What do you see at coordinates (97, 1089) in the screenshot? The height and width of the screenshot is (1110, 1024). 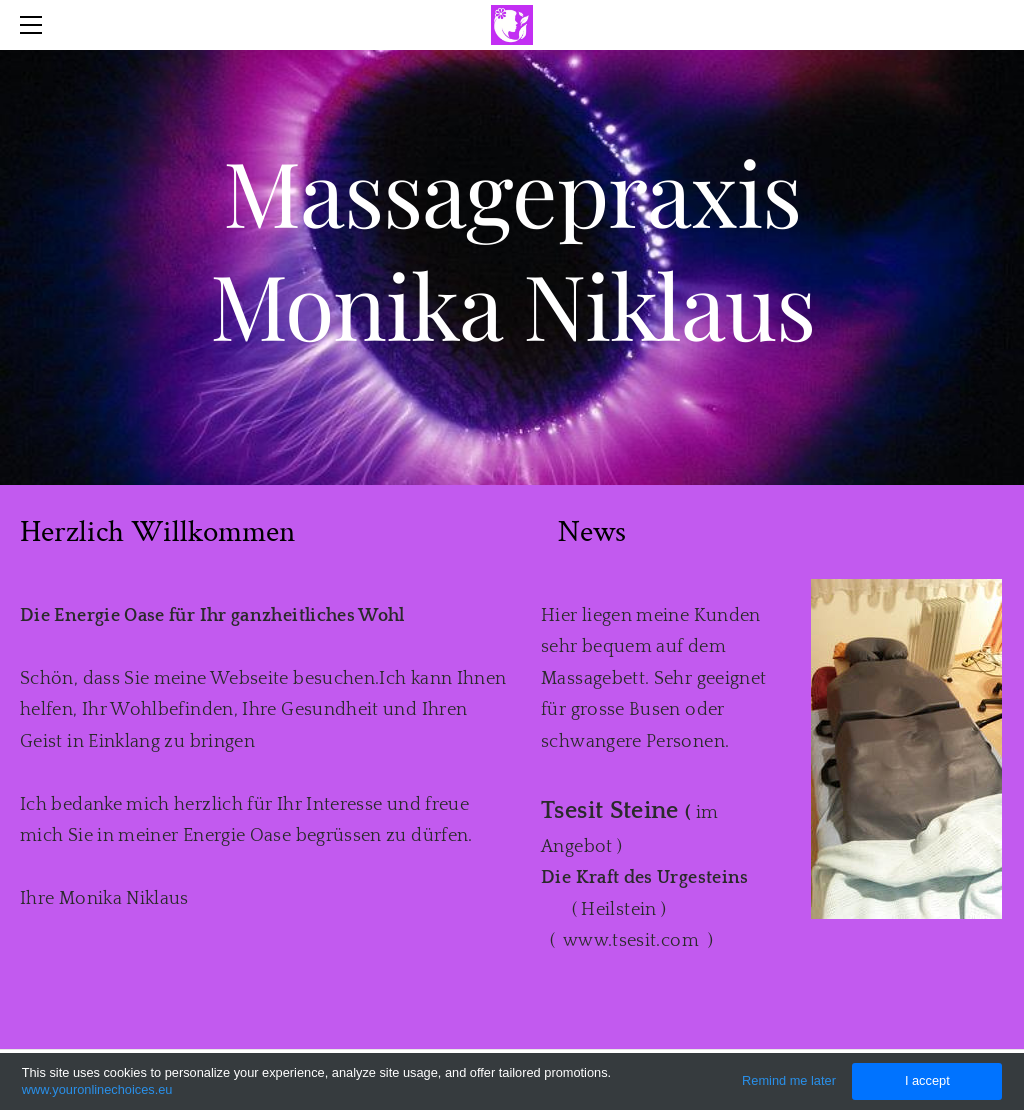 I see `www.youronlinechoices.eu` at bounding box center [97, 1089].